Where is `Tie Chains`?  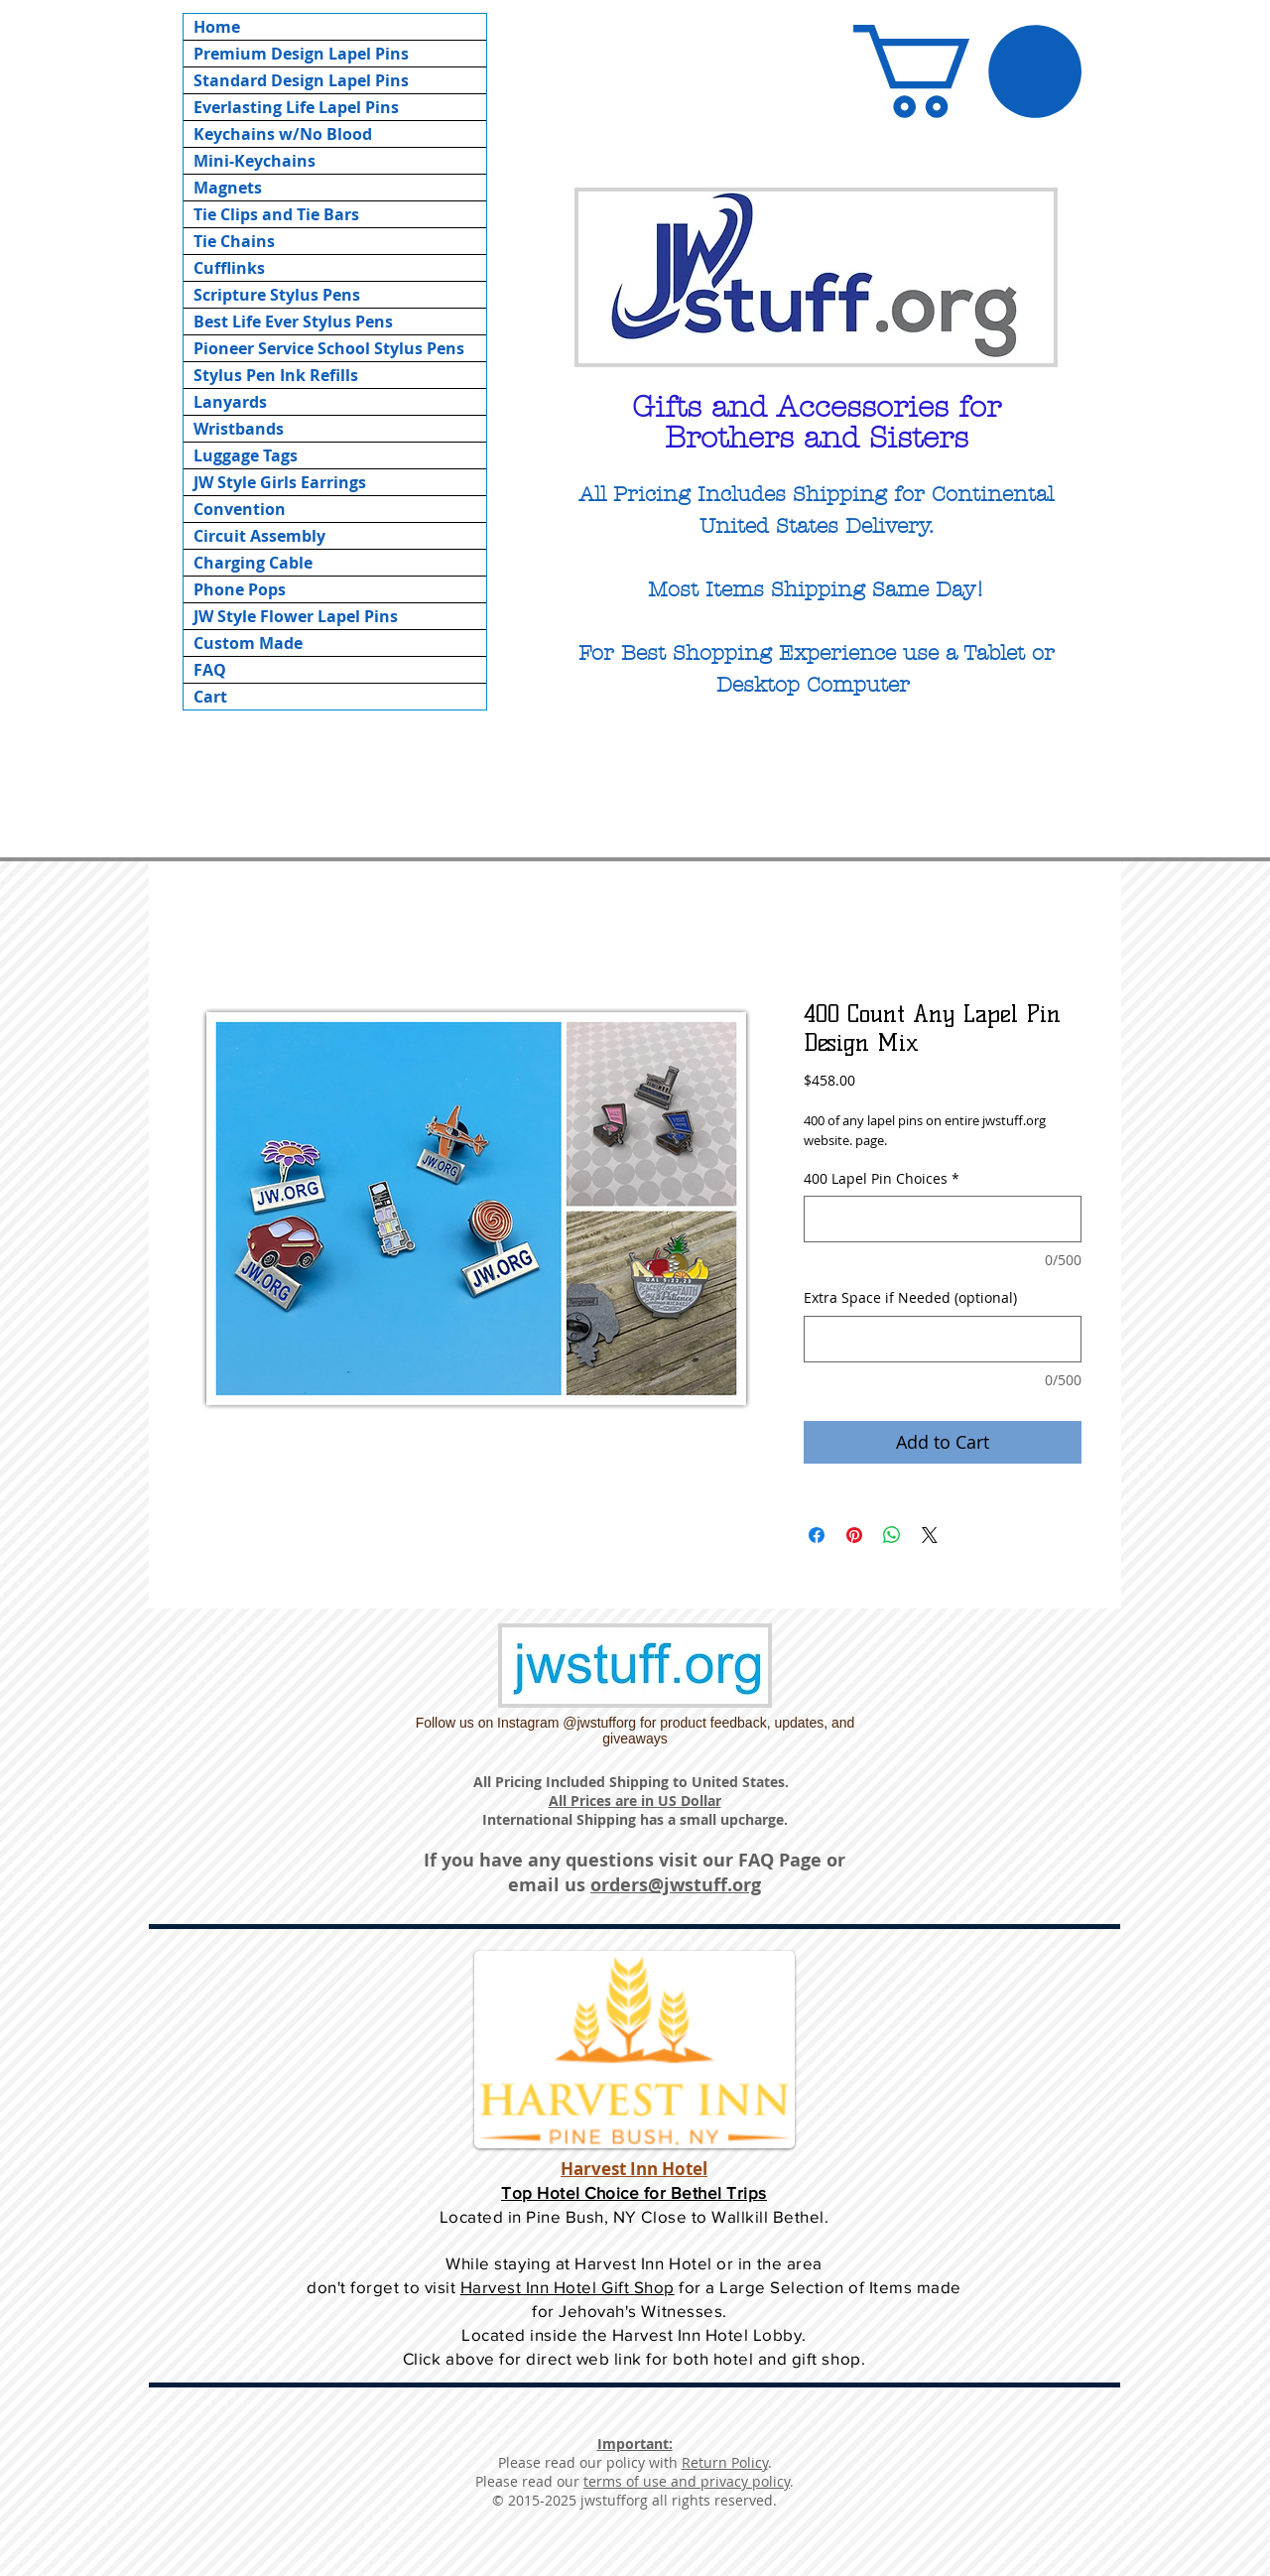
Tie Chains is located at coordinates (234, 241).